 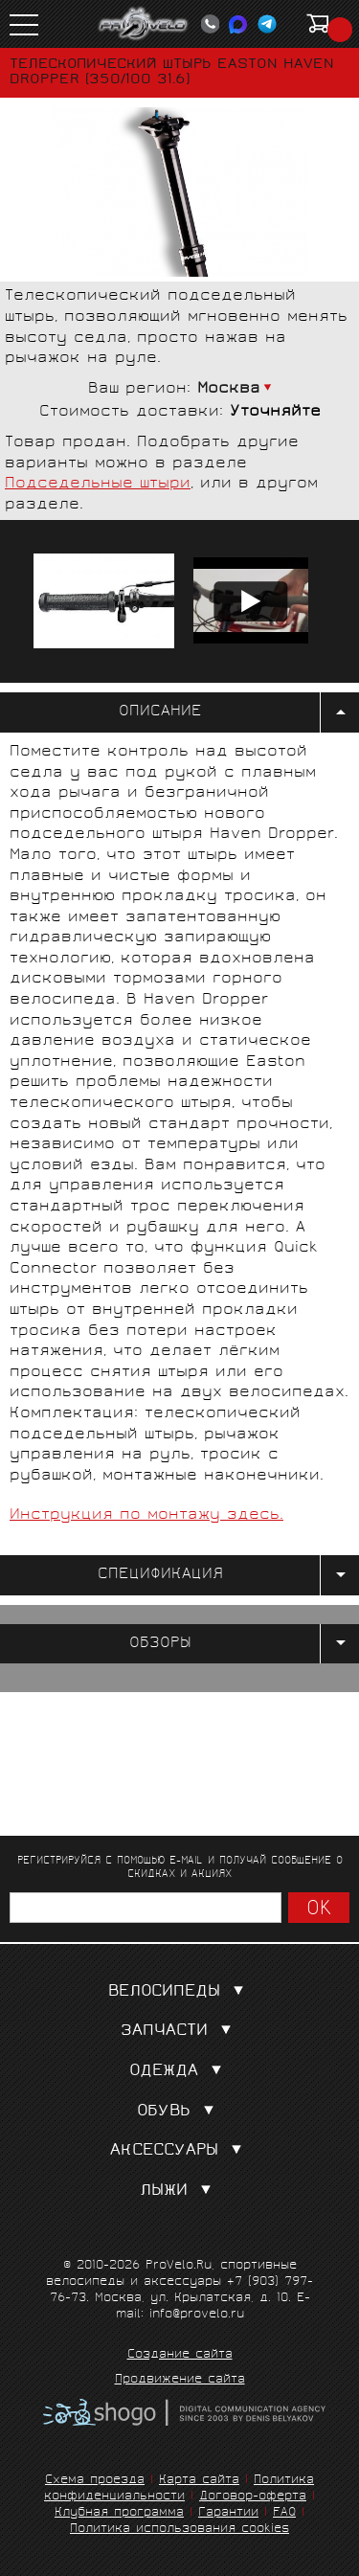 I want to click on Договор-оферта, so click(x=252, y=2497).